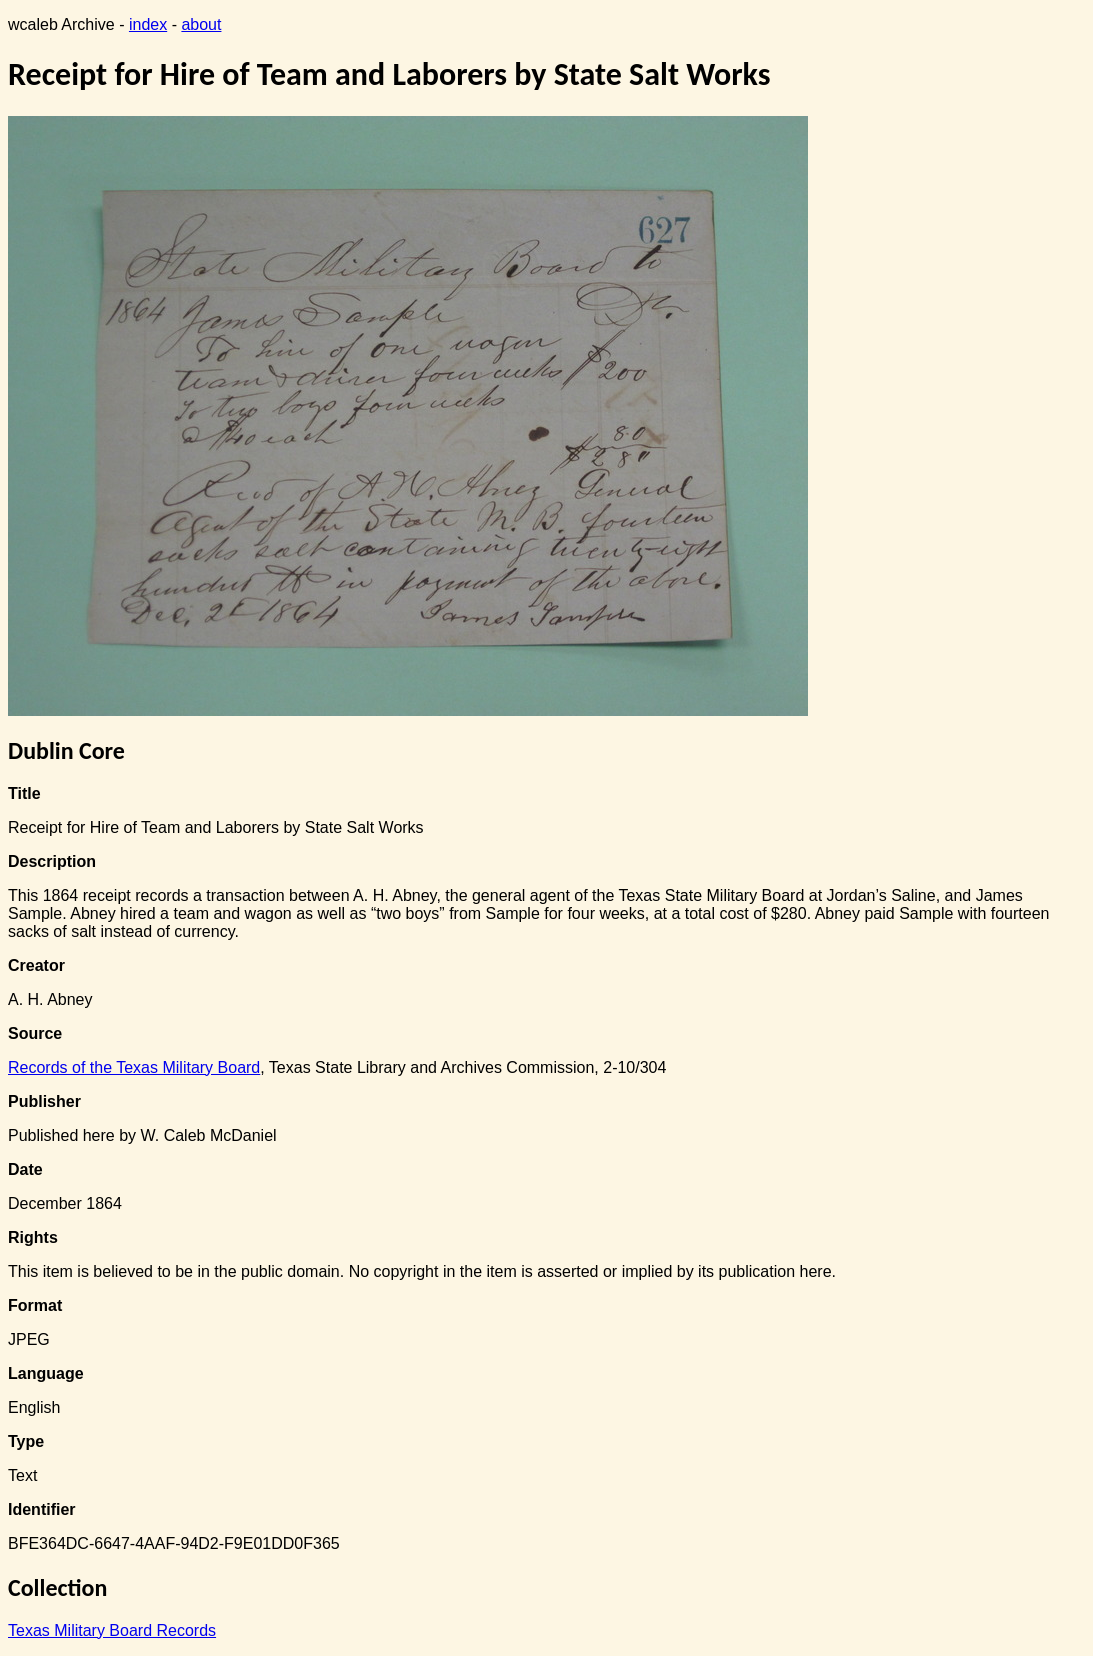 This screenshot has height=1656, width=1093. I want to click on Records of the Texas Military Board, so click(134, 1067).